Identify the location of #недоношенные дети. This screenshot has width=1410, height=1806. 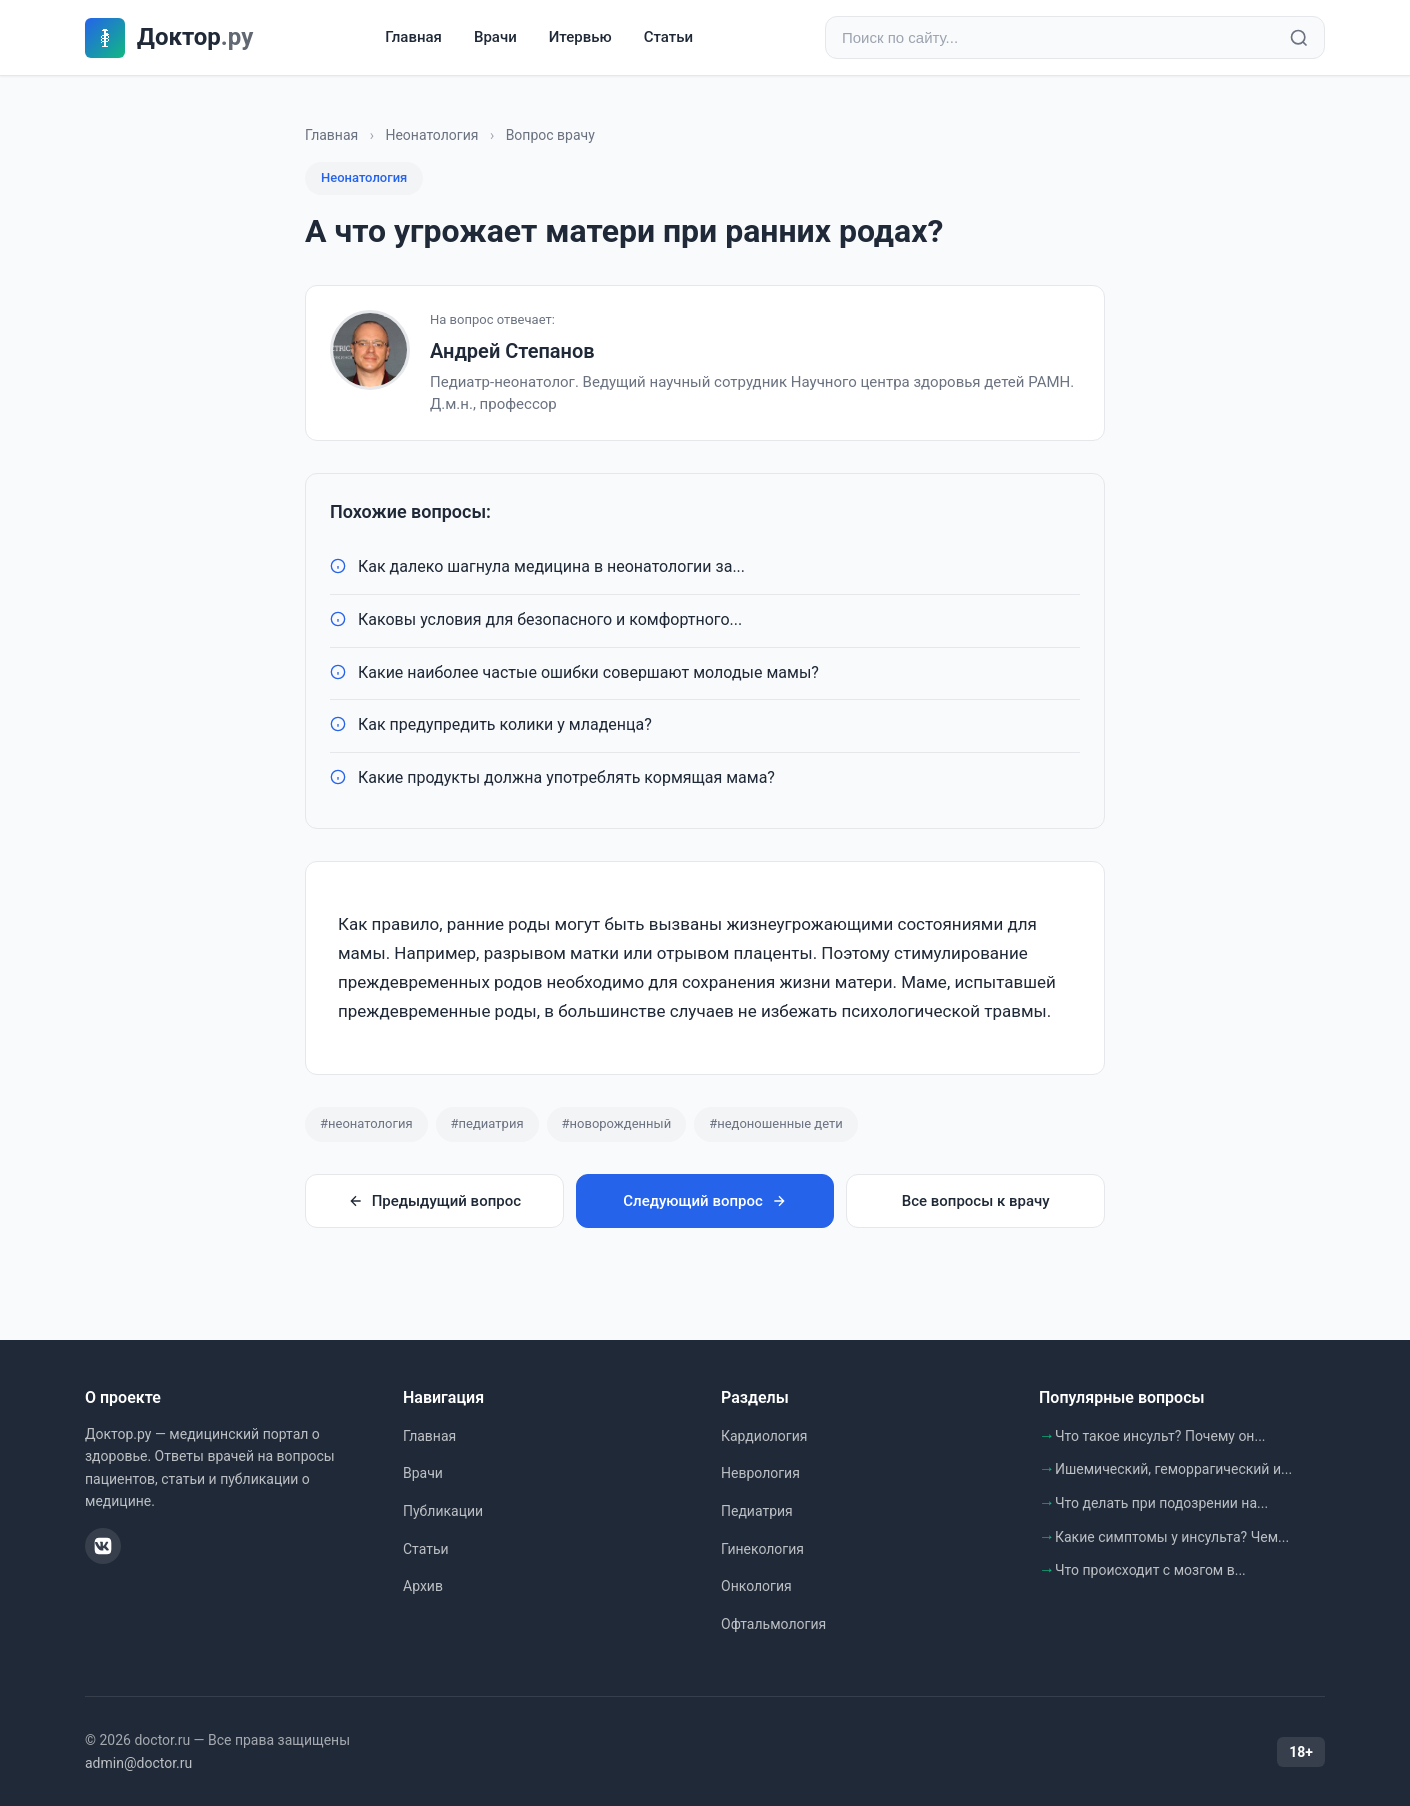
(776, 1123).